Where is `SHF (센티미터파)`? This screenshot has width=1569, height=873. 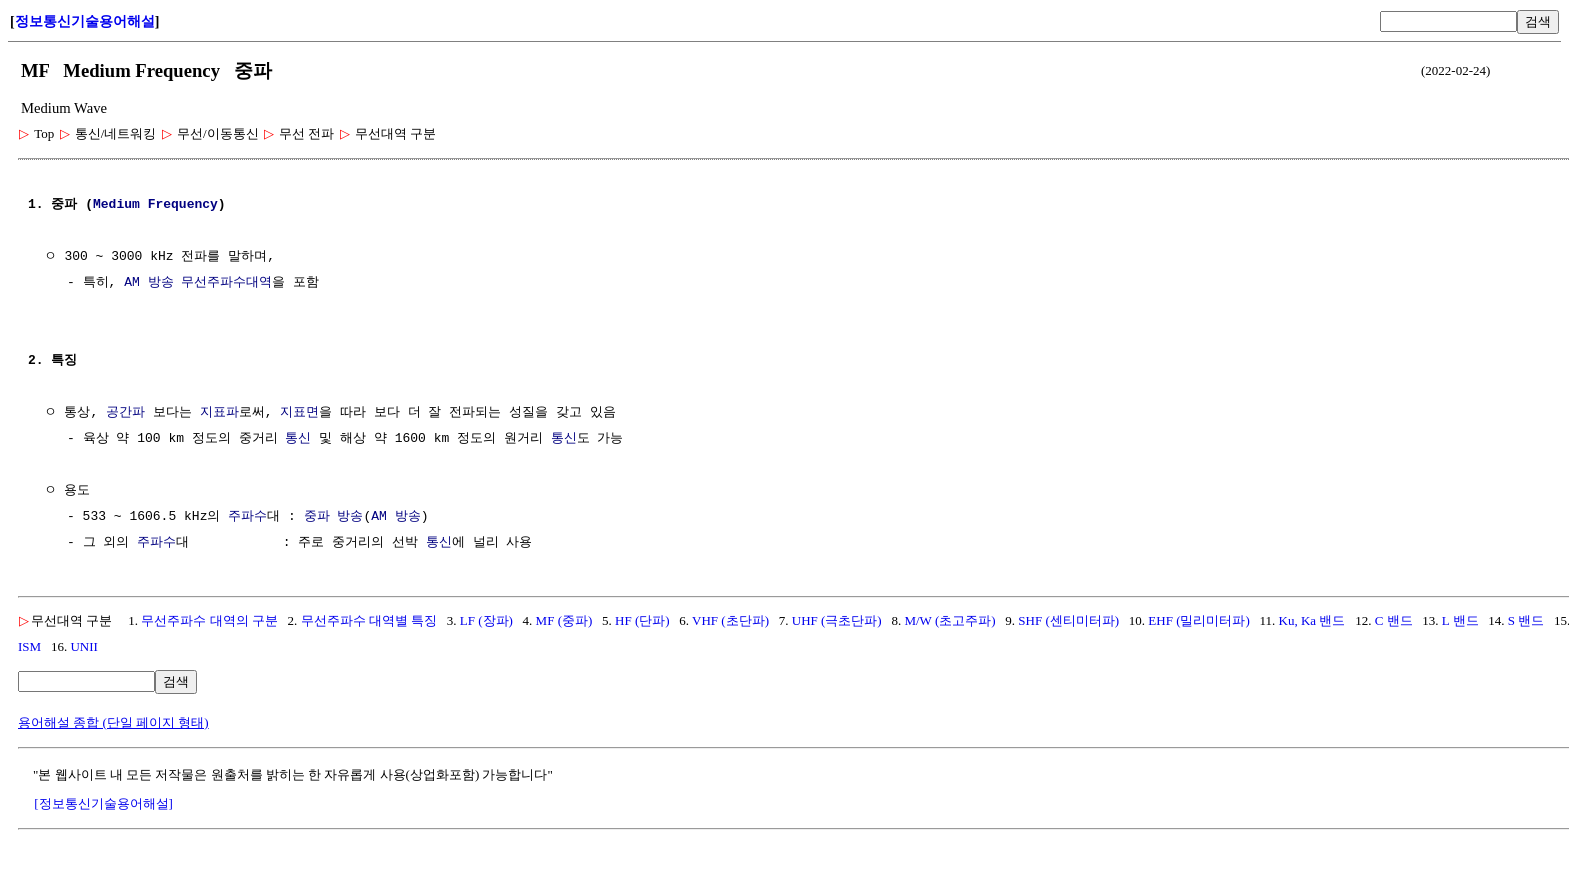 SHF (센티미터파) is located at coordinates (1068, 620).